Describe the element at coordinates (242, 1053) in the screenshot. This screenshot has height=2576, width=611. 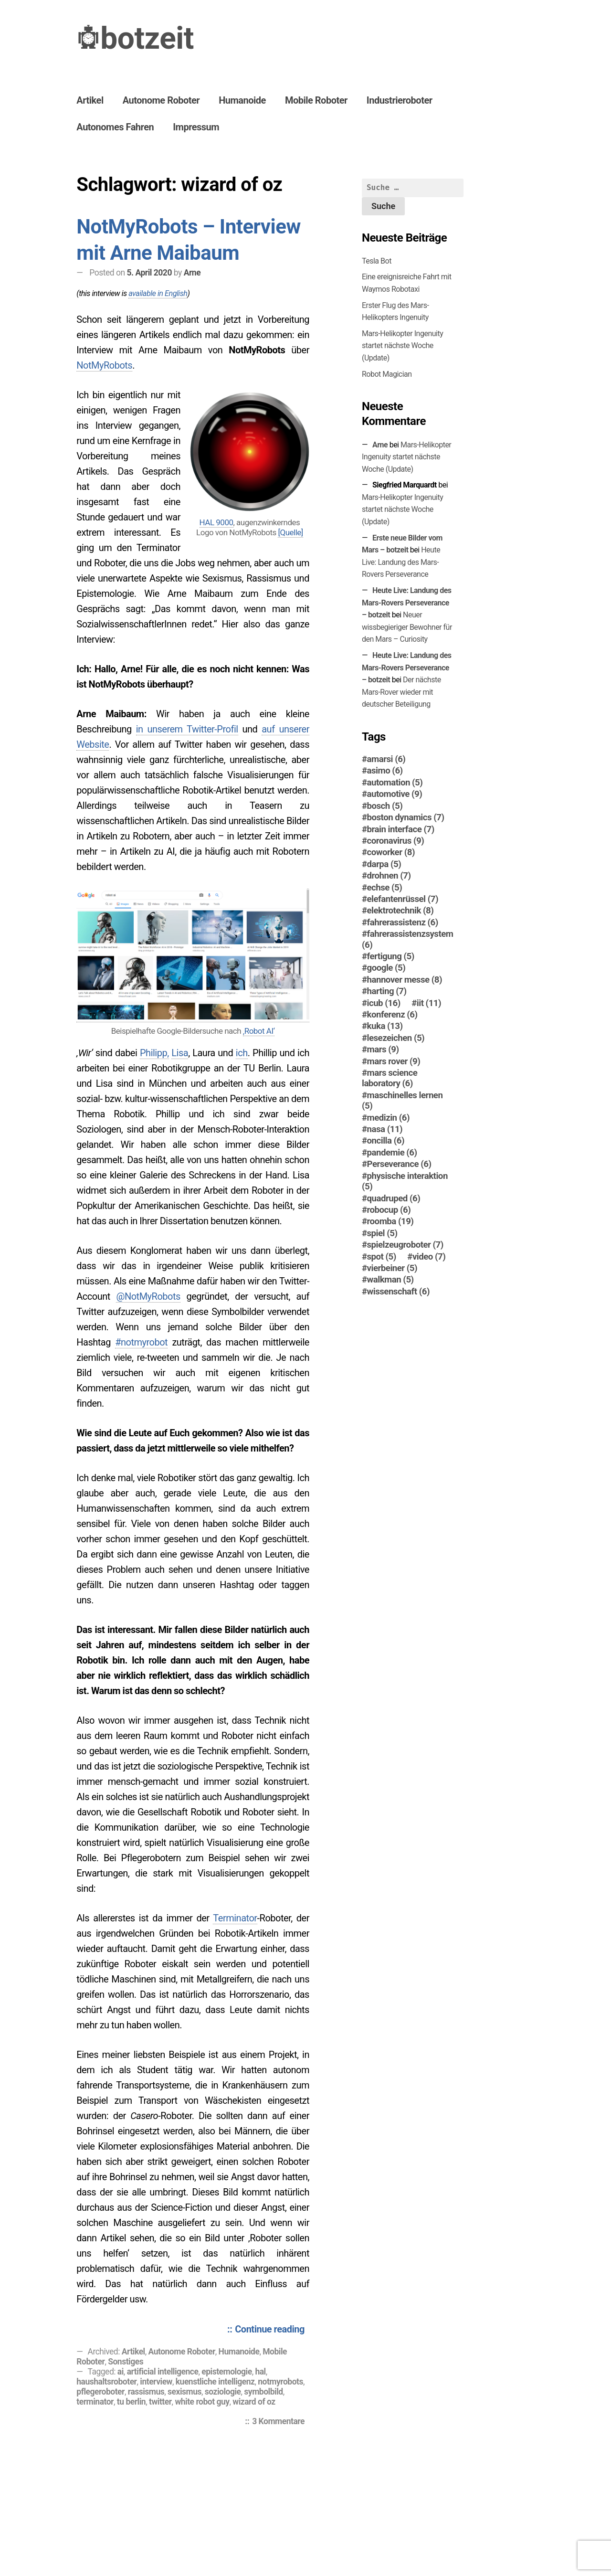
I see `ich` at that location.